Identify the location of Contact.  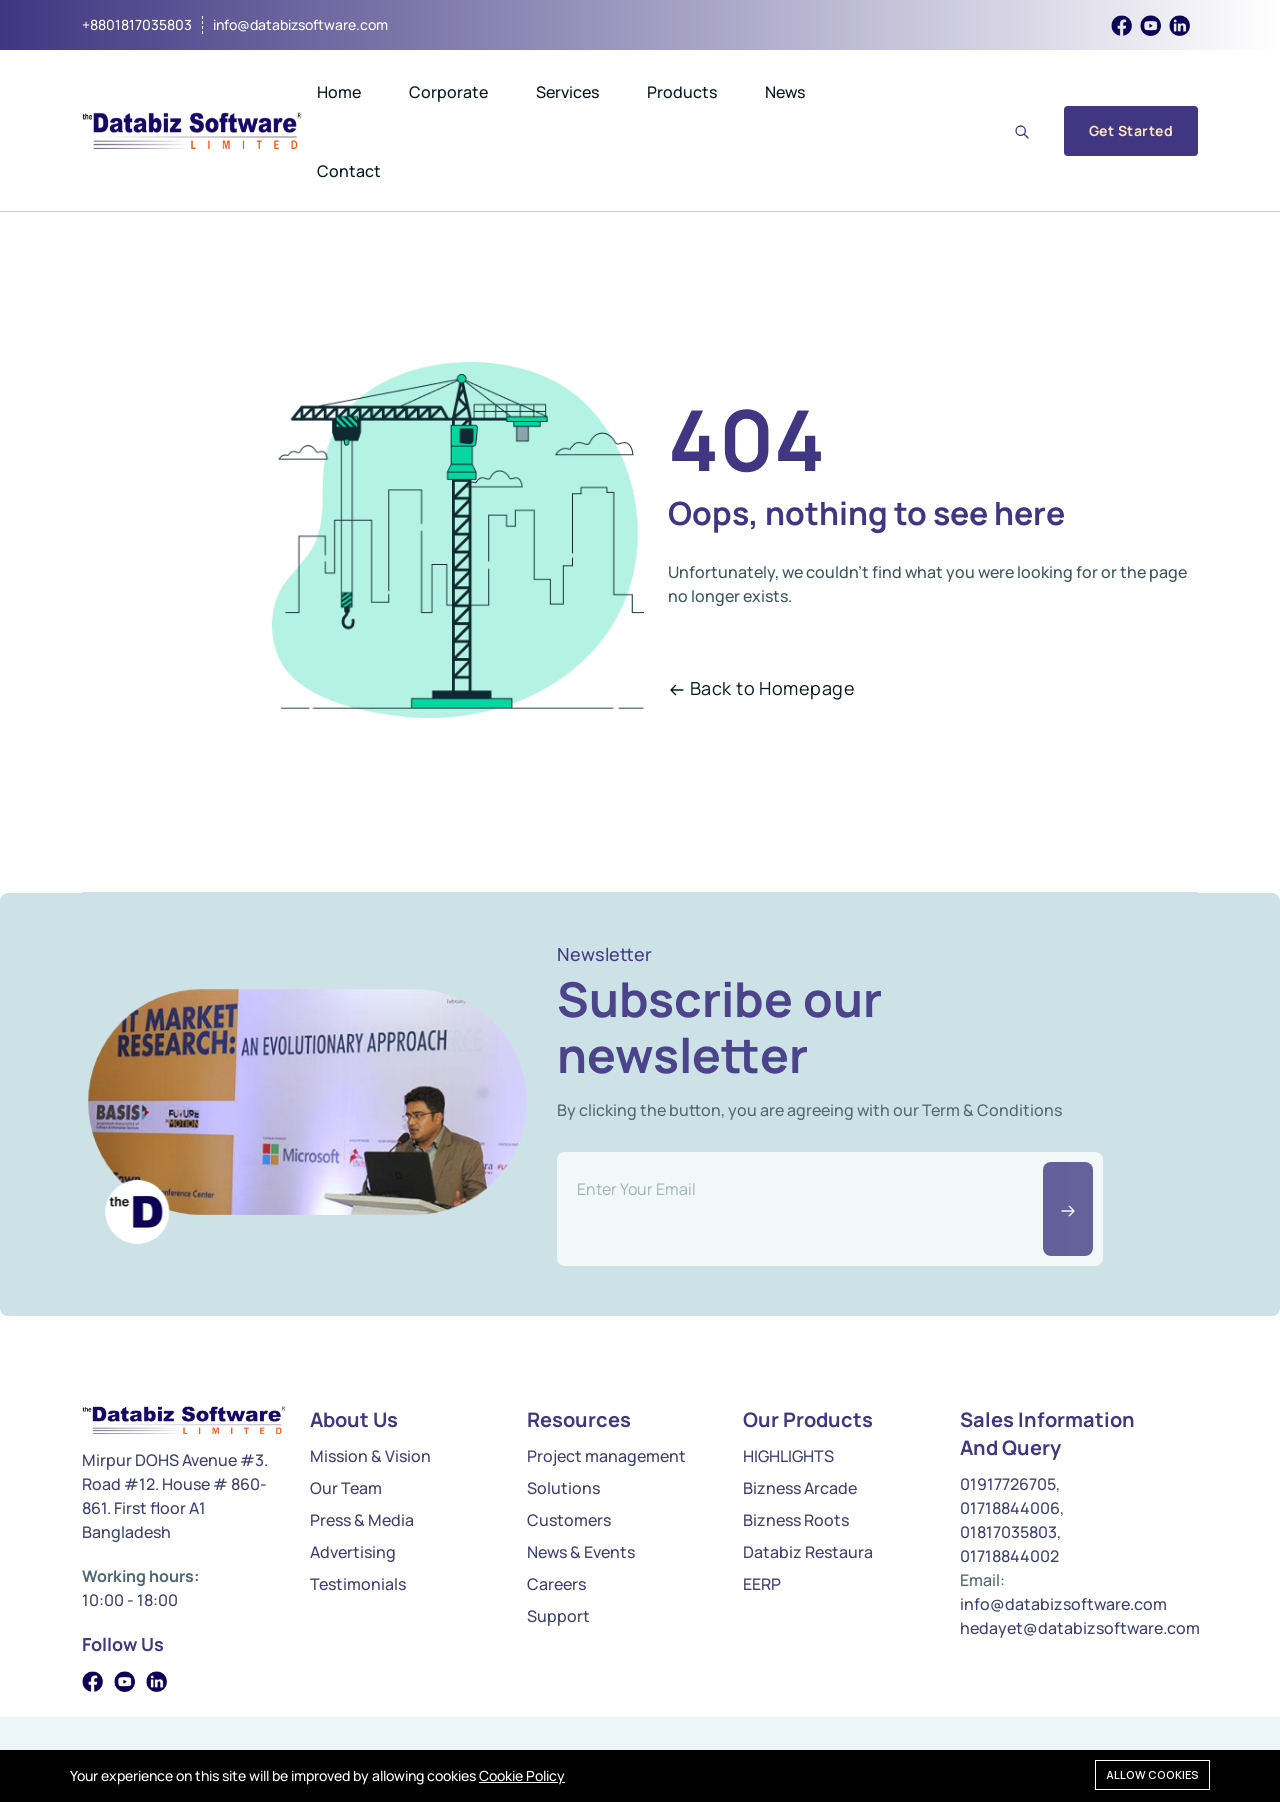
(349, 171).